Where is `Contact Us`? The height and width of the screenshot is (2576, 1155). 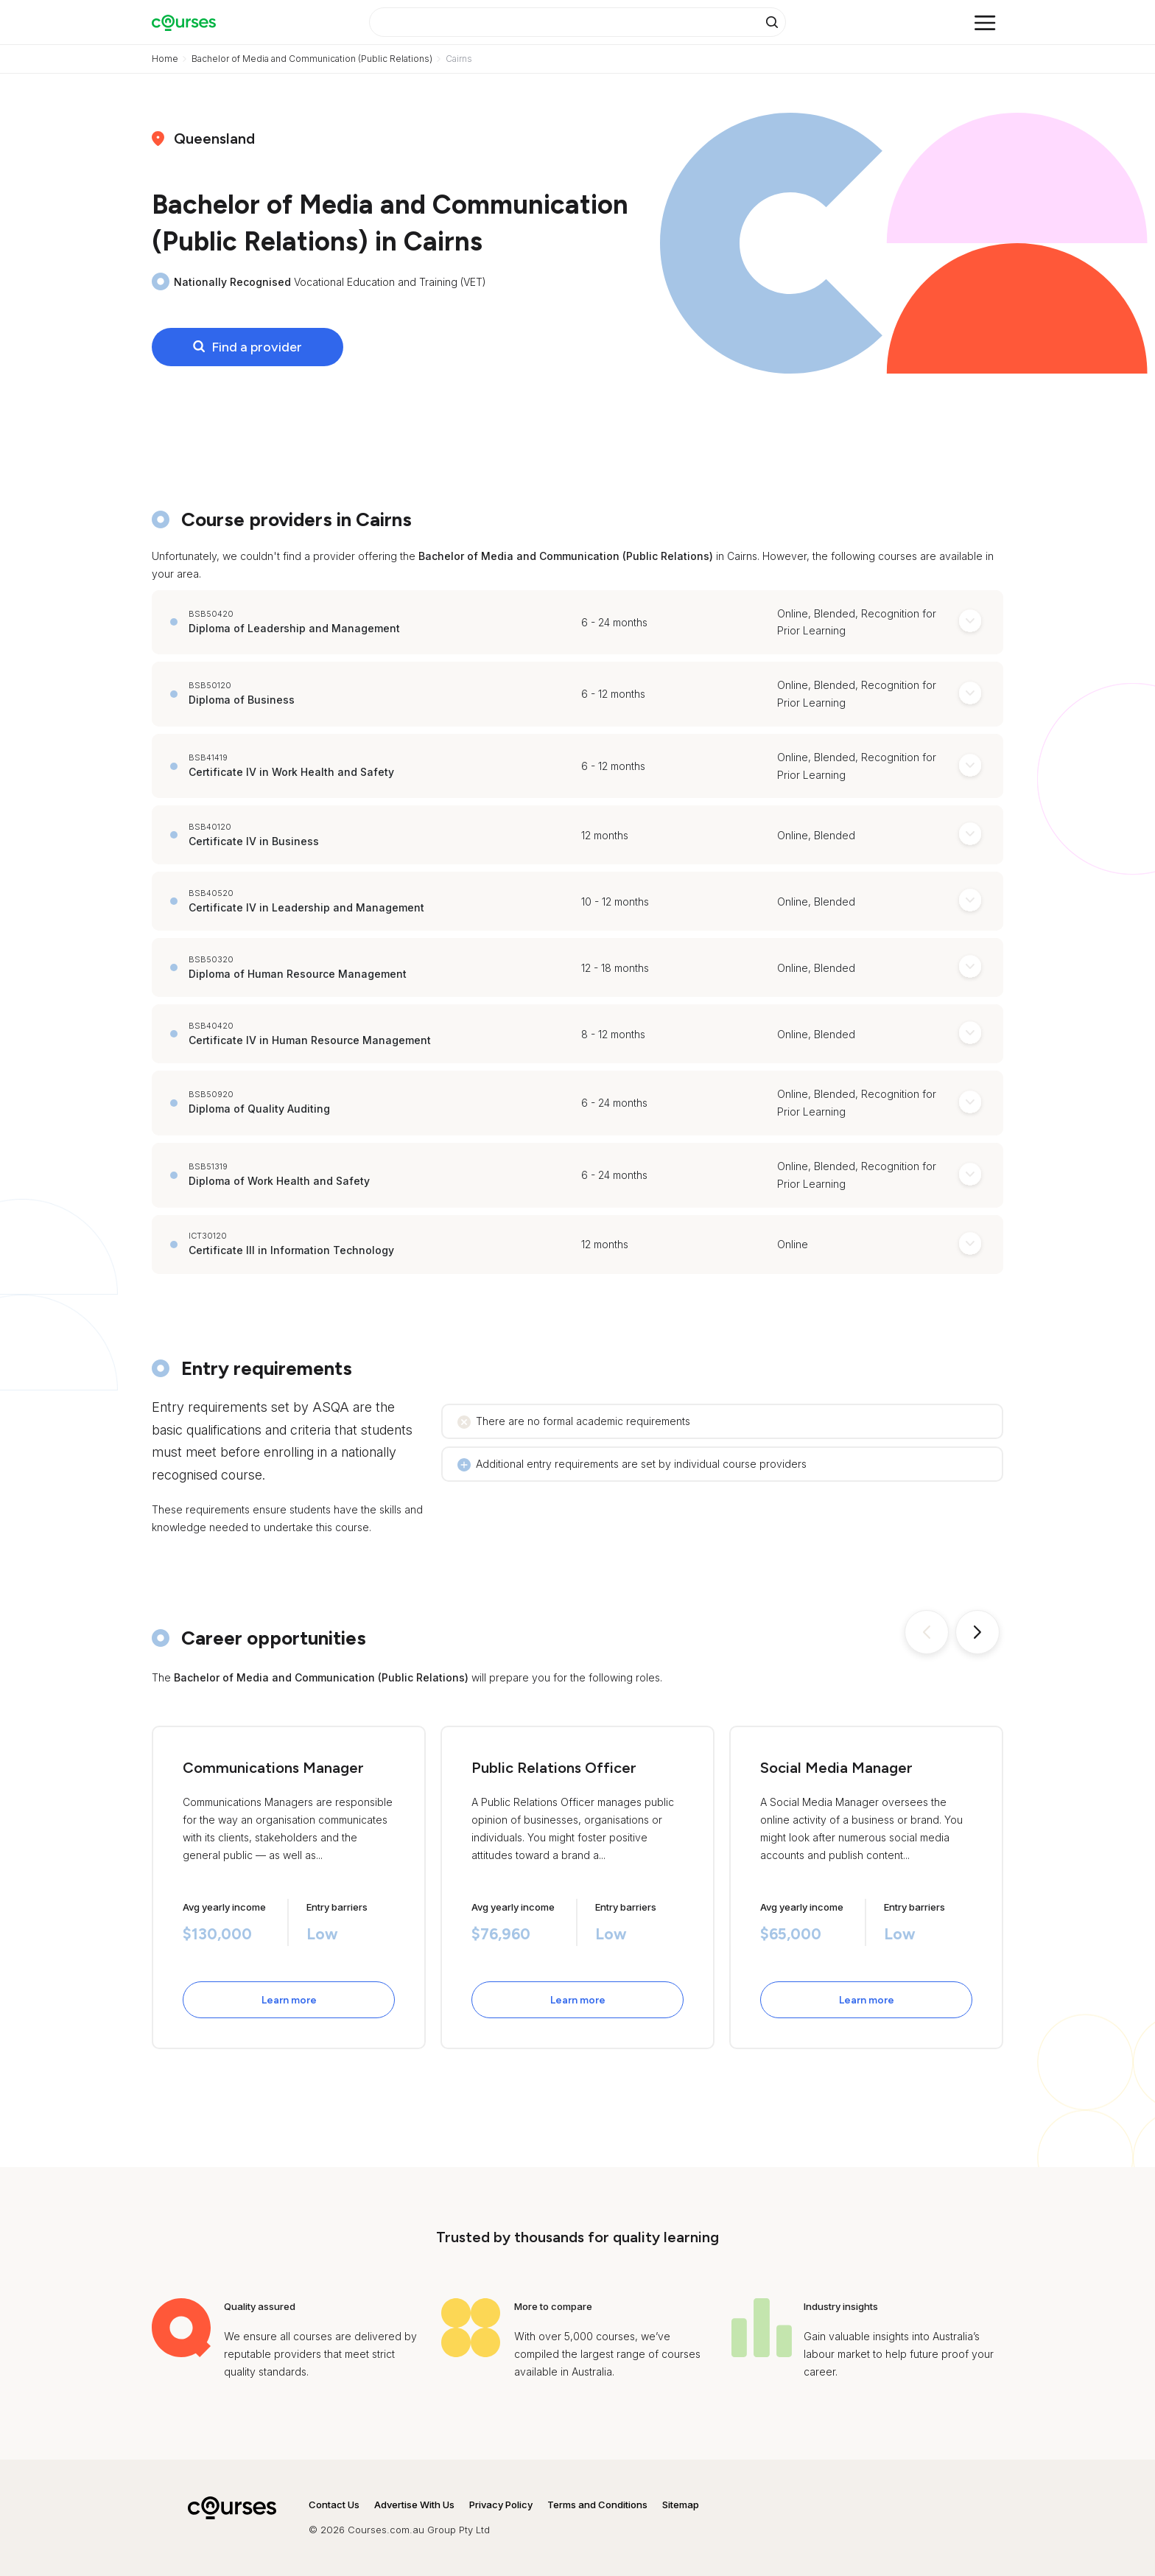
Contact Us is located at coordinates (334, 2504).